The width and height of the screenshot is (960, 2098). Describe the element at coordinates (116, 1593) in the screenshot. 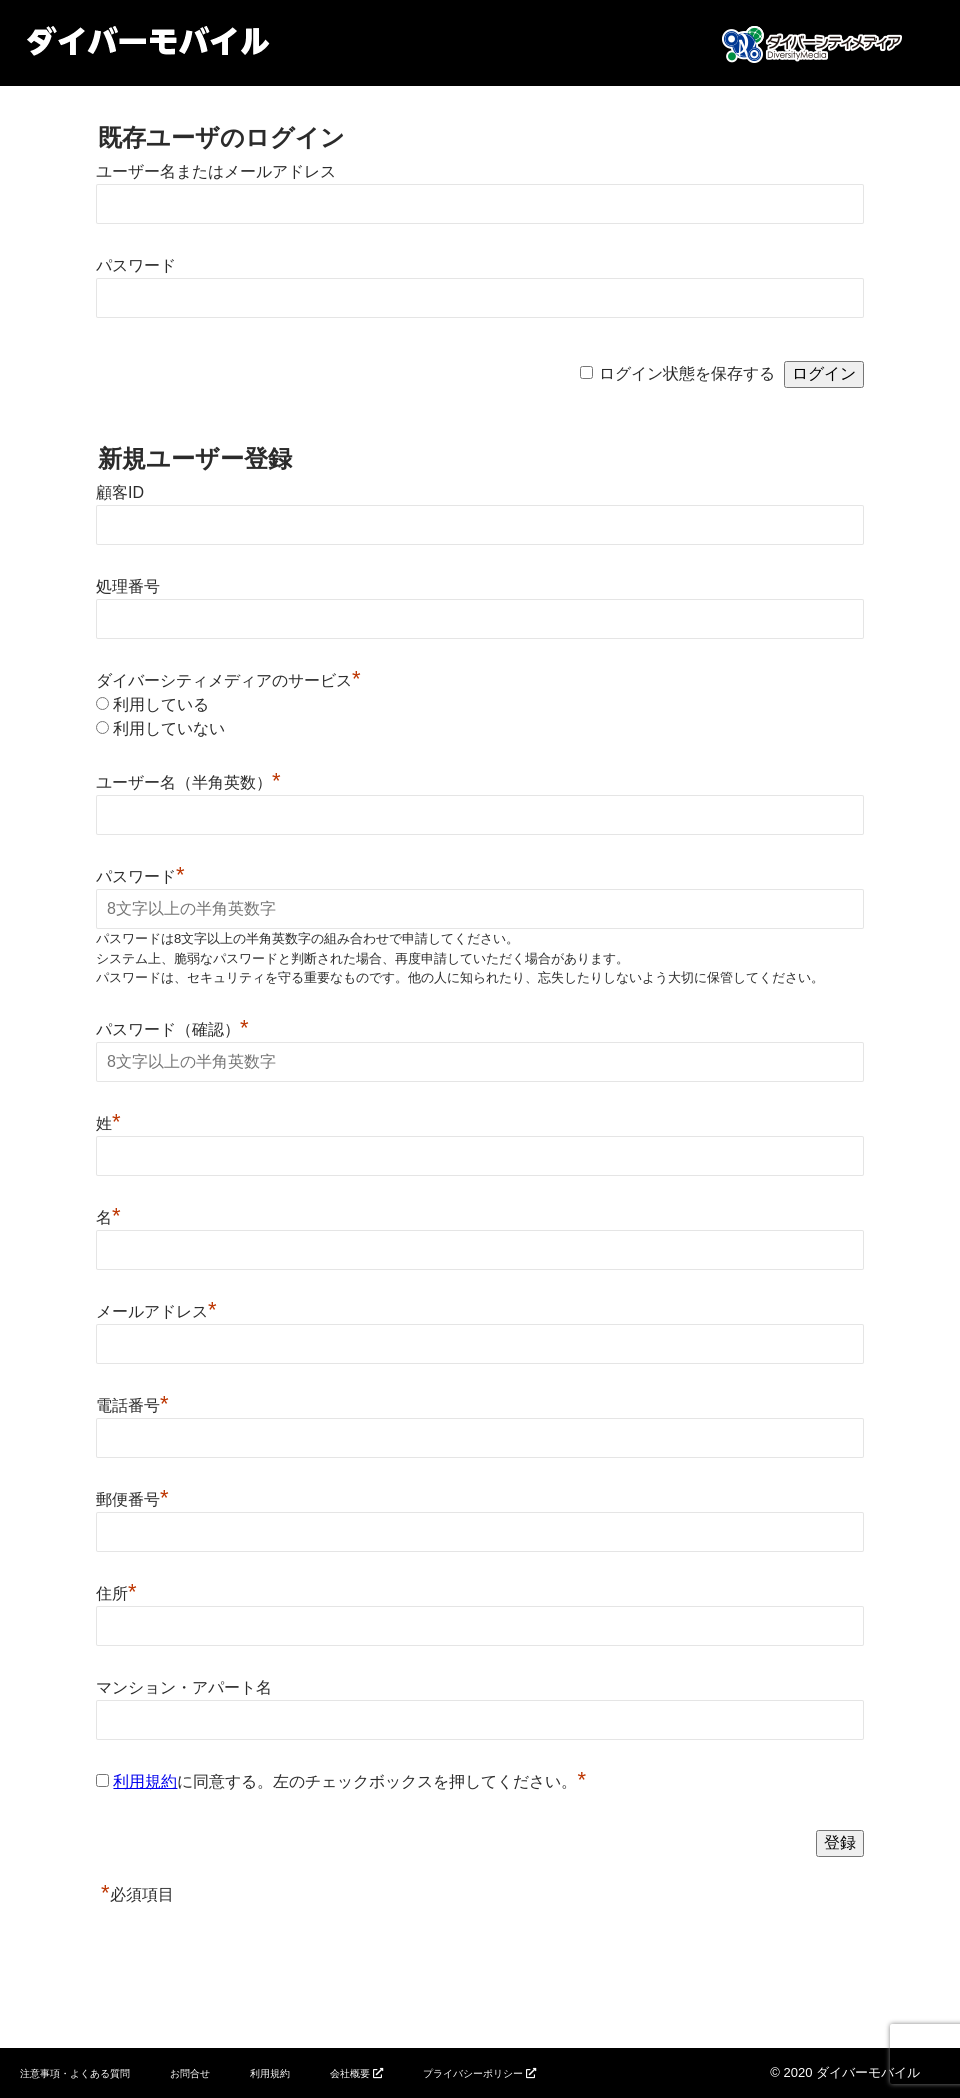

I see `住所` at that location.